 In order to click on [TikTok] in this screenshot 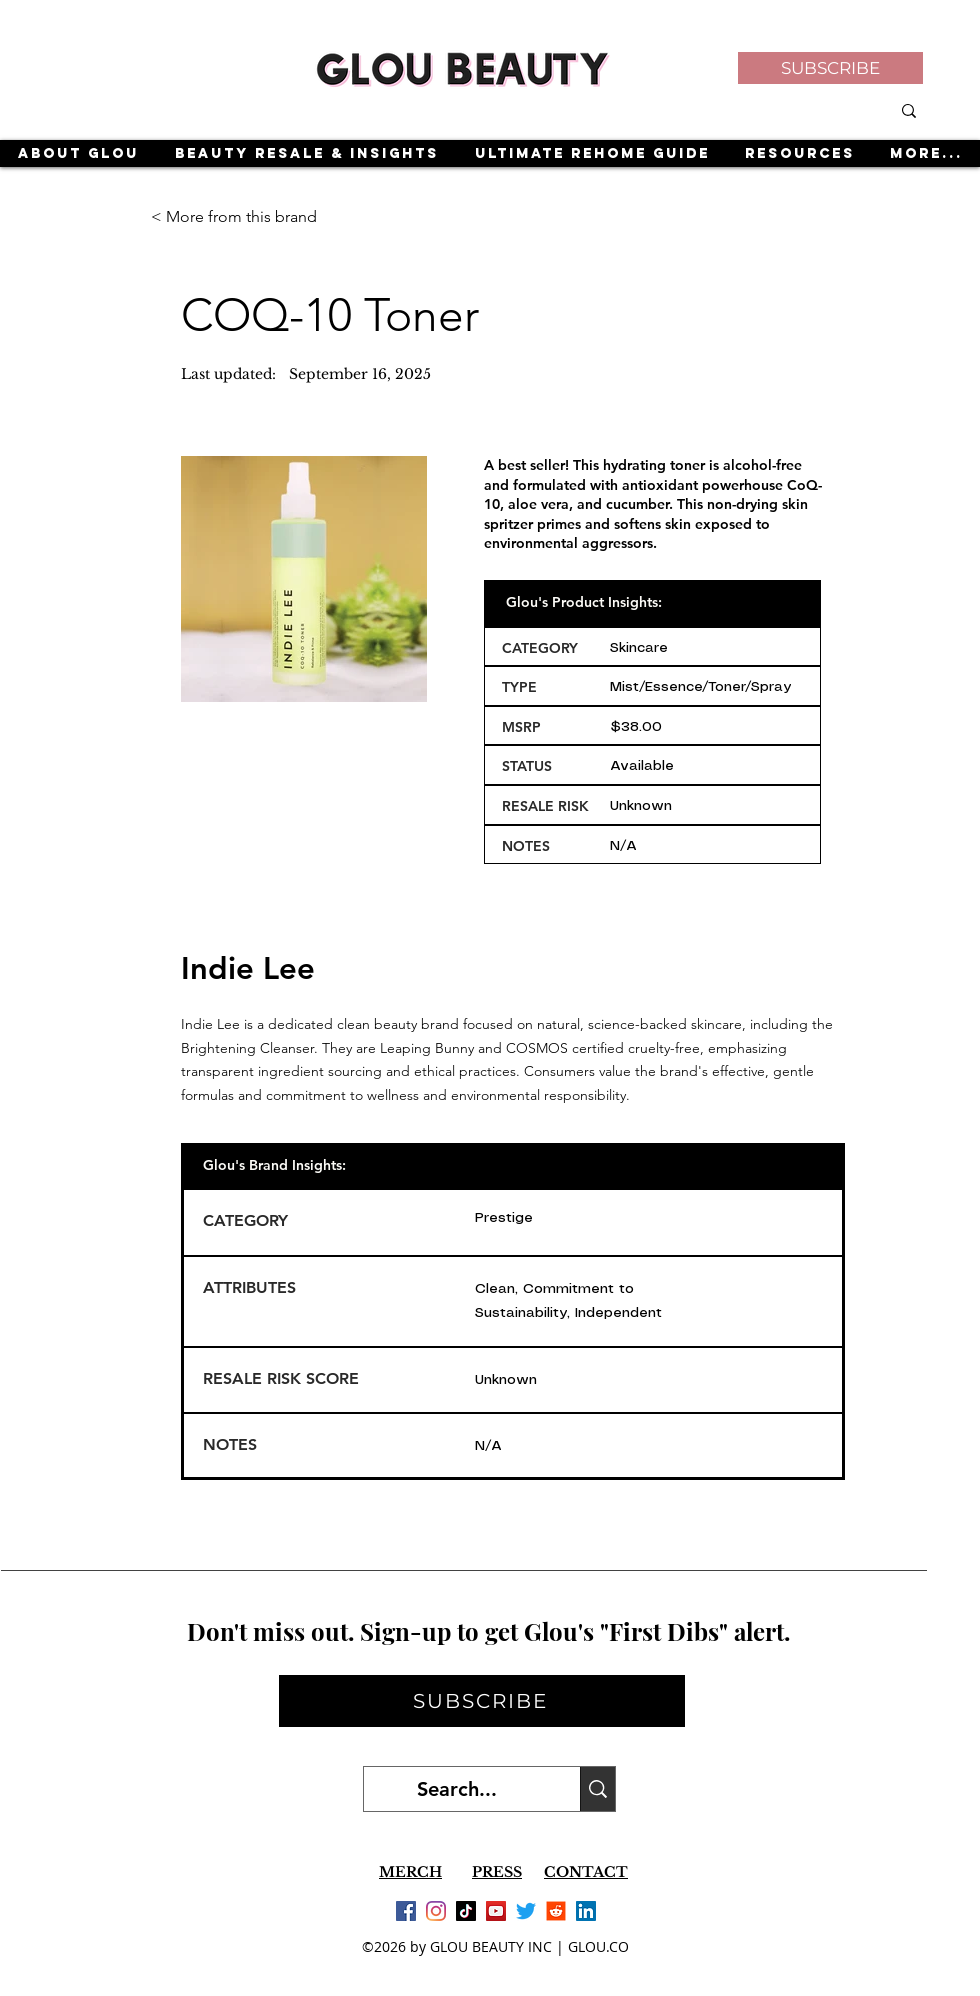, I will do `click(466, 1911)`.